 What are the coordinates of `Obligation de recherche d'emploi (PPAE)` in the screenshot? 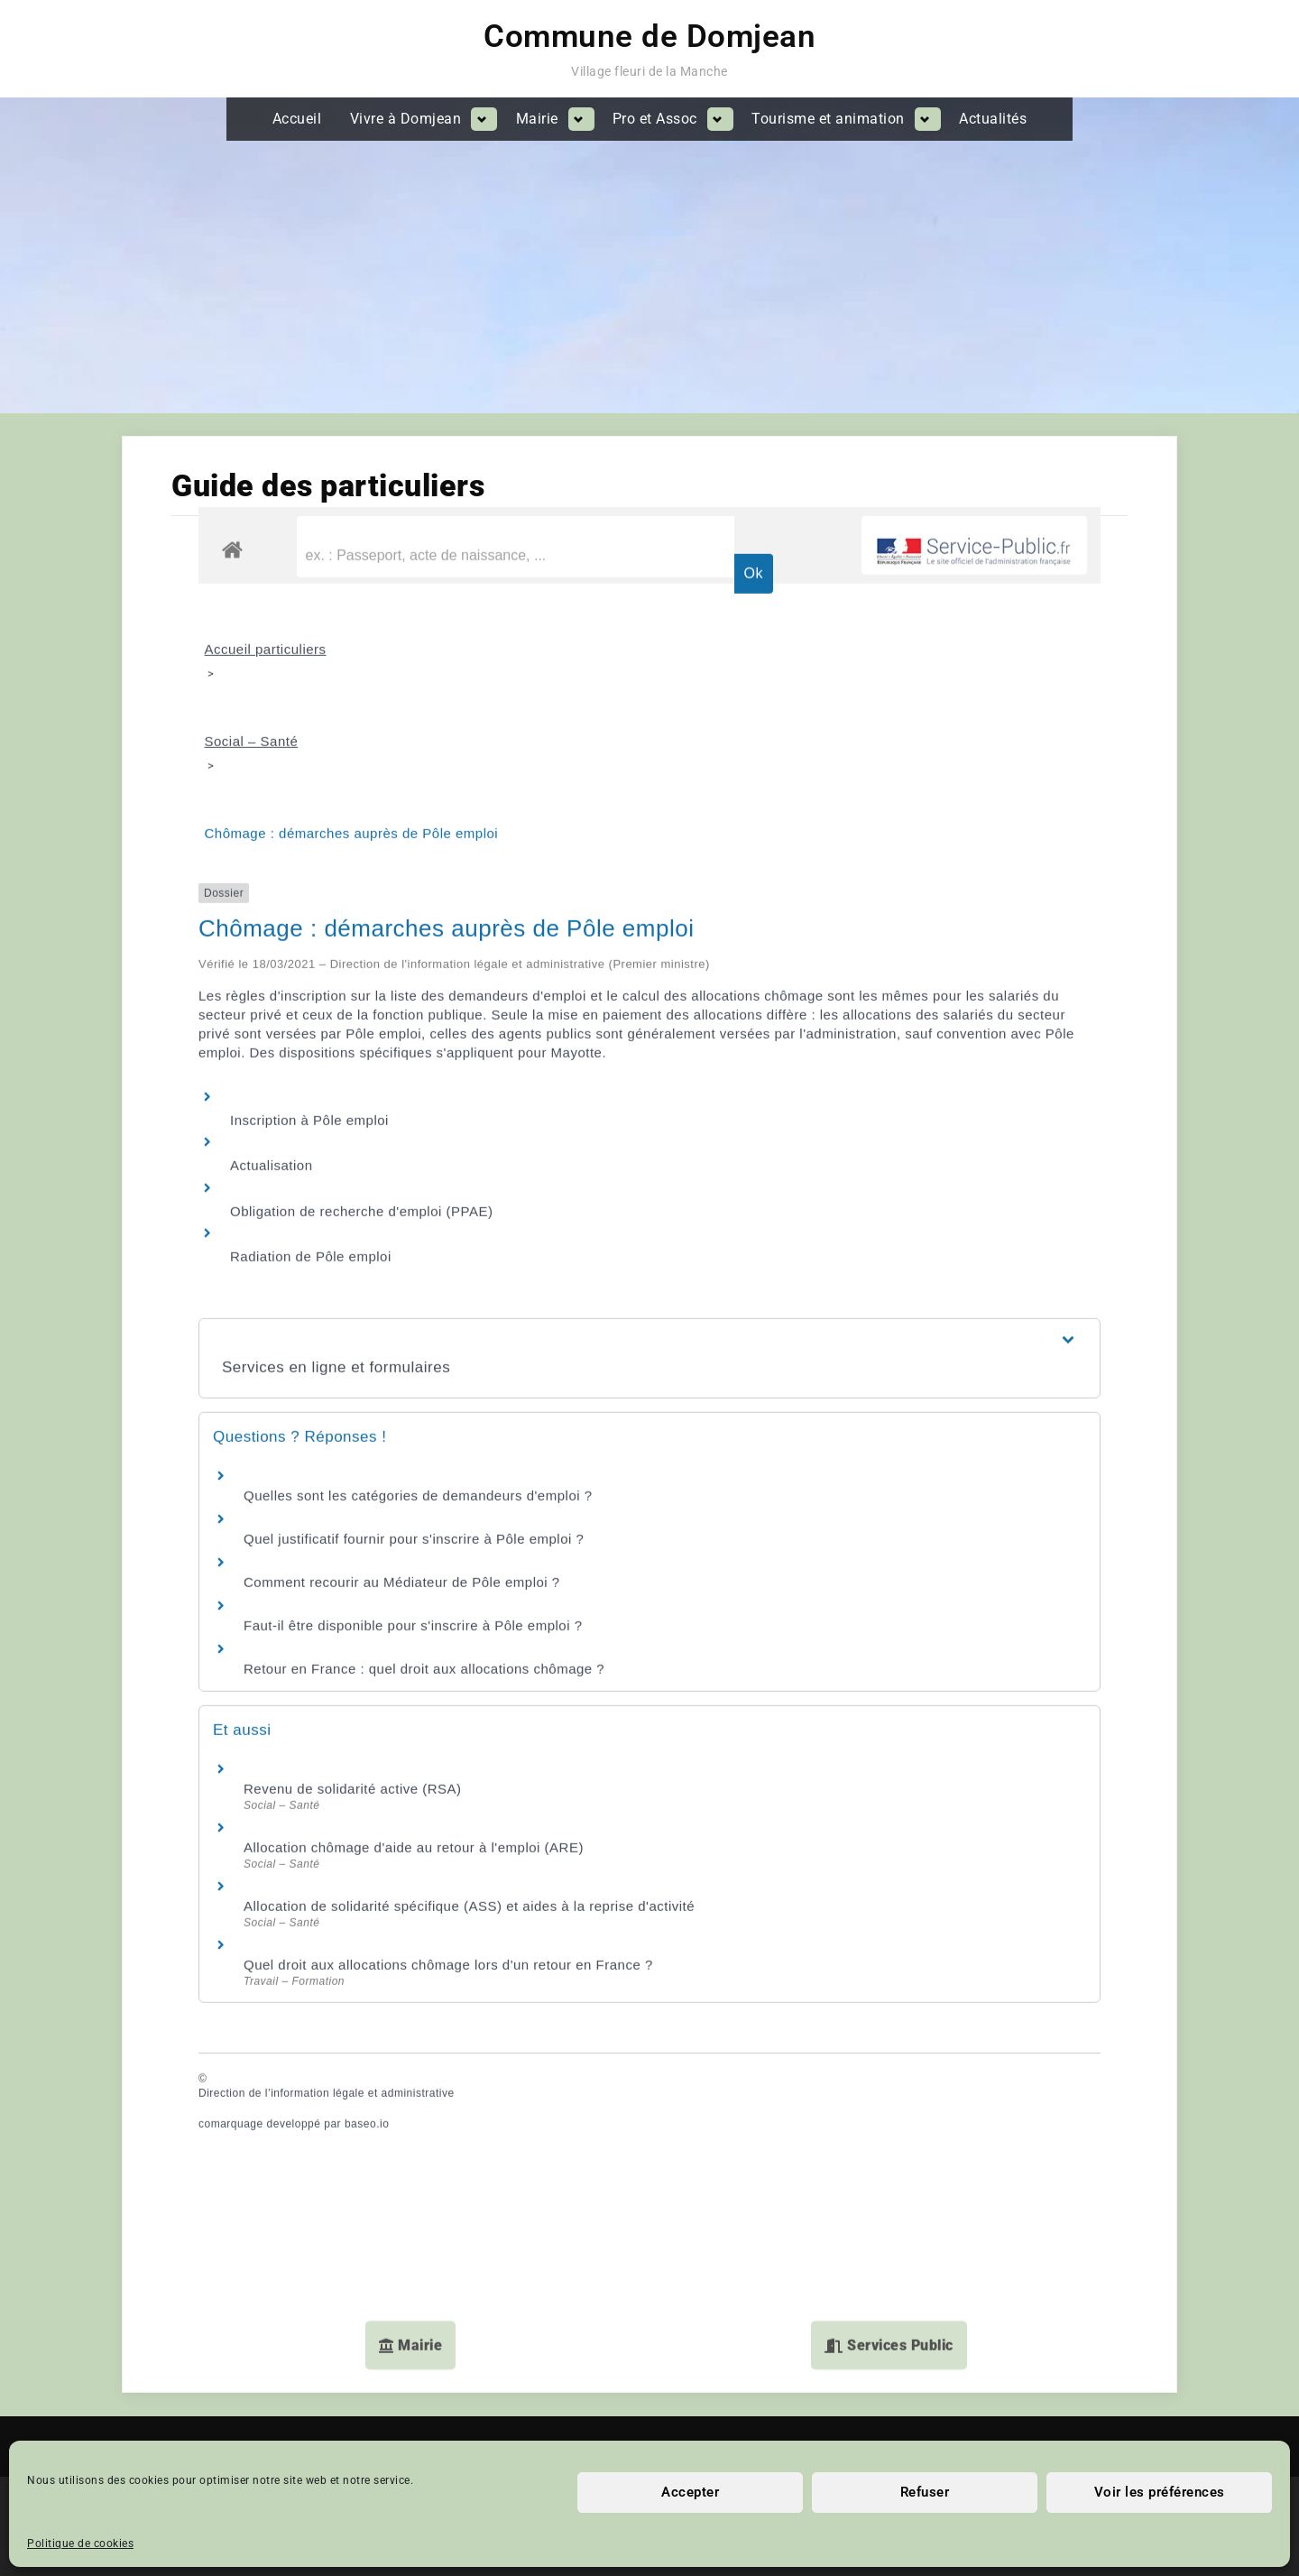 It's located at (361, 997).